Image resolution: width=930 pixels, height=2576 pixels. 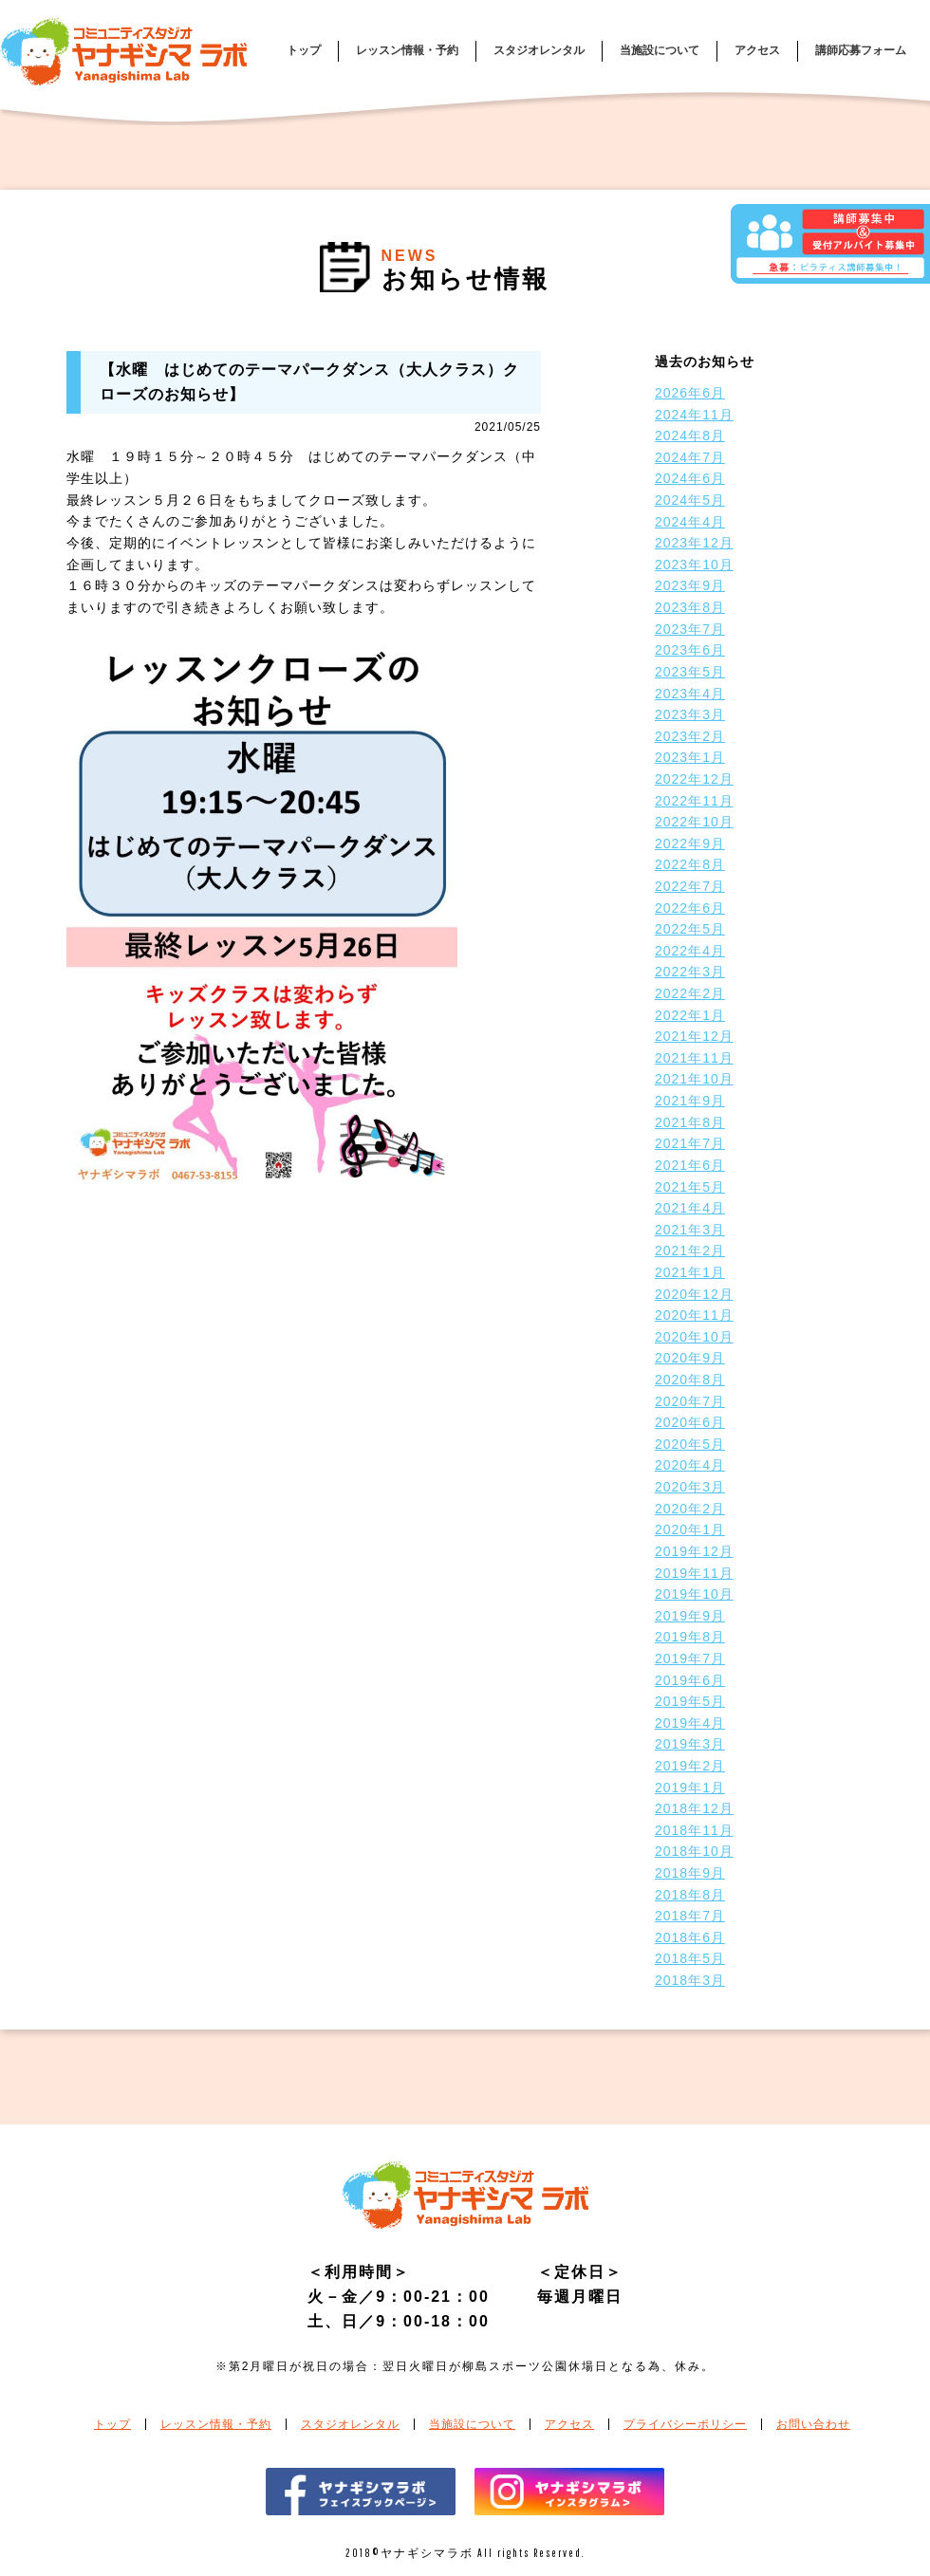 What do you see at coordinates (690, 714) in the screenshot?
I see `2023年3月` at bounding box center [690, 714].